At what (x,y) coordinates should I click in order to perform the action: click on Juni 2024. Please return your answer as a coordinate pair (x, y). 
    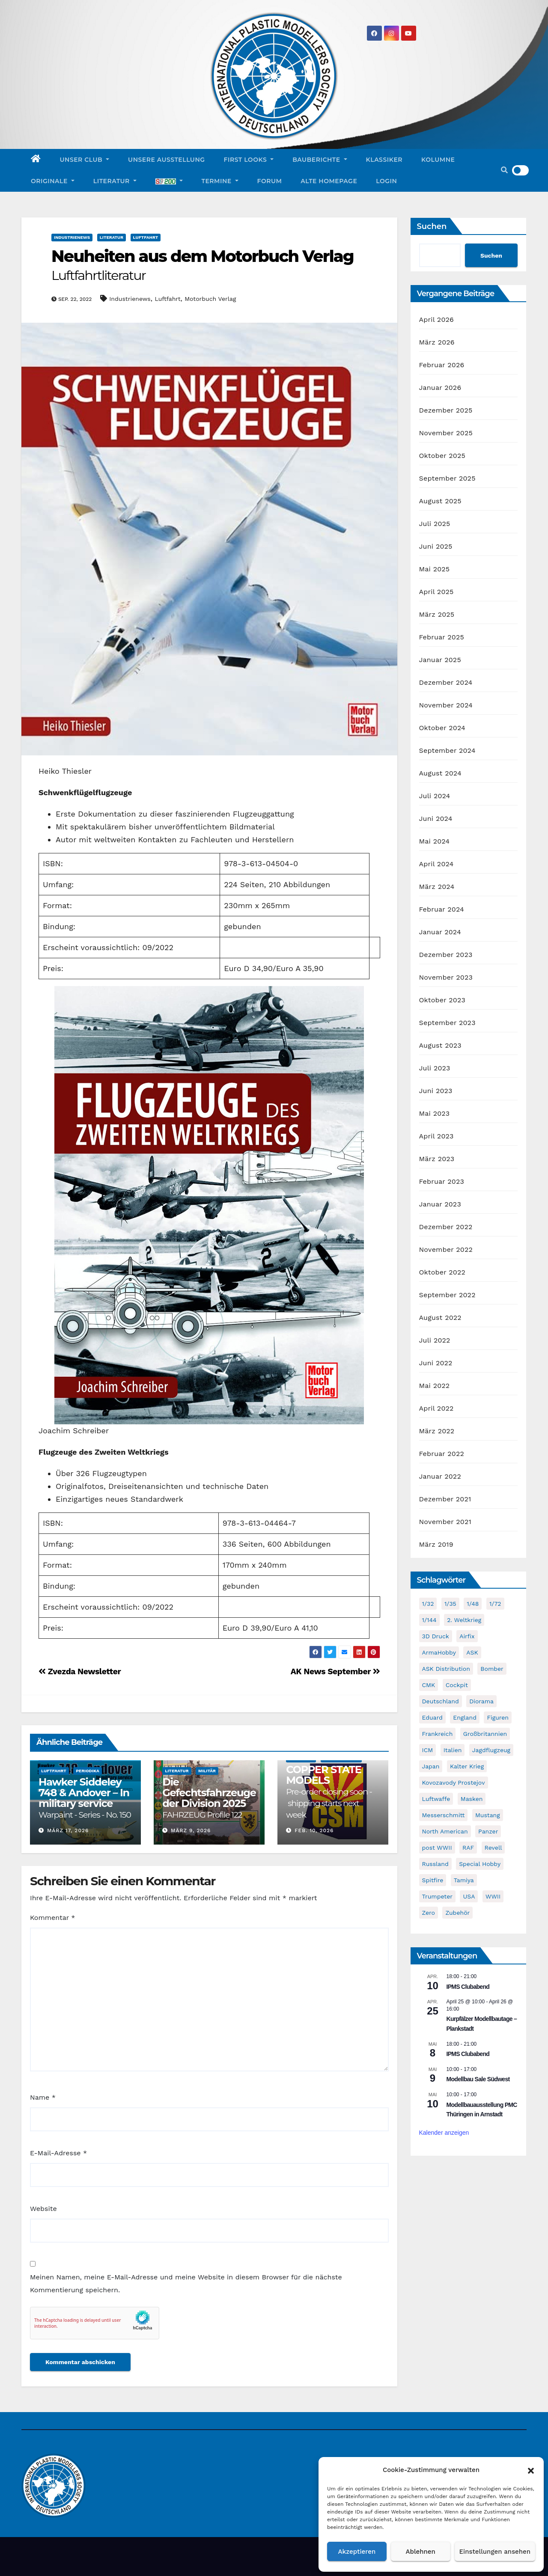
    Looking at the image, I should click on (436, 818).